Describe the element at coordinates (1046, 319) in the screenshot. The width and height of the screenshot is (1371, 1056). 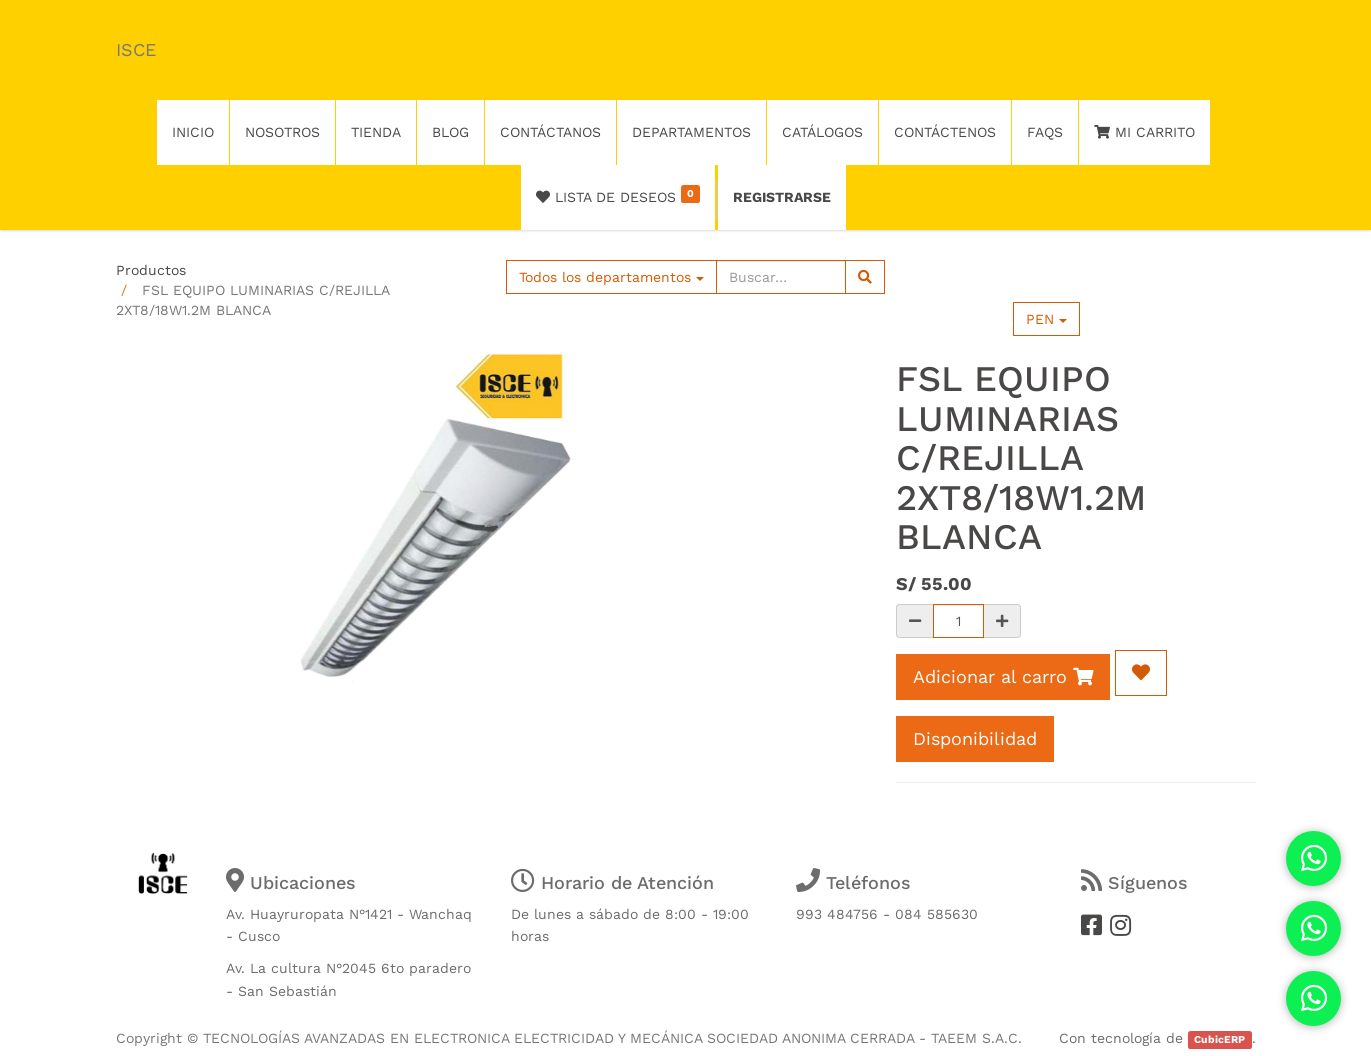
I see `PEN` at that location.